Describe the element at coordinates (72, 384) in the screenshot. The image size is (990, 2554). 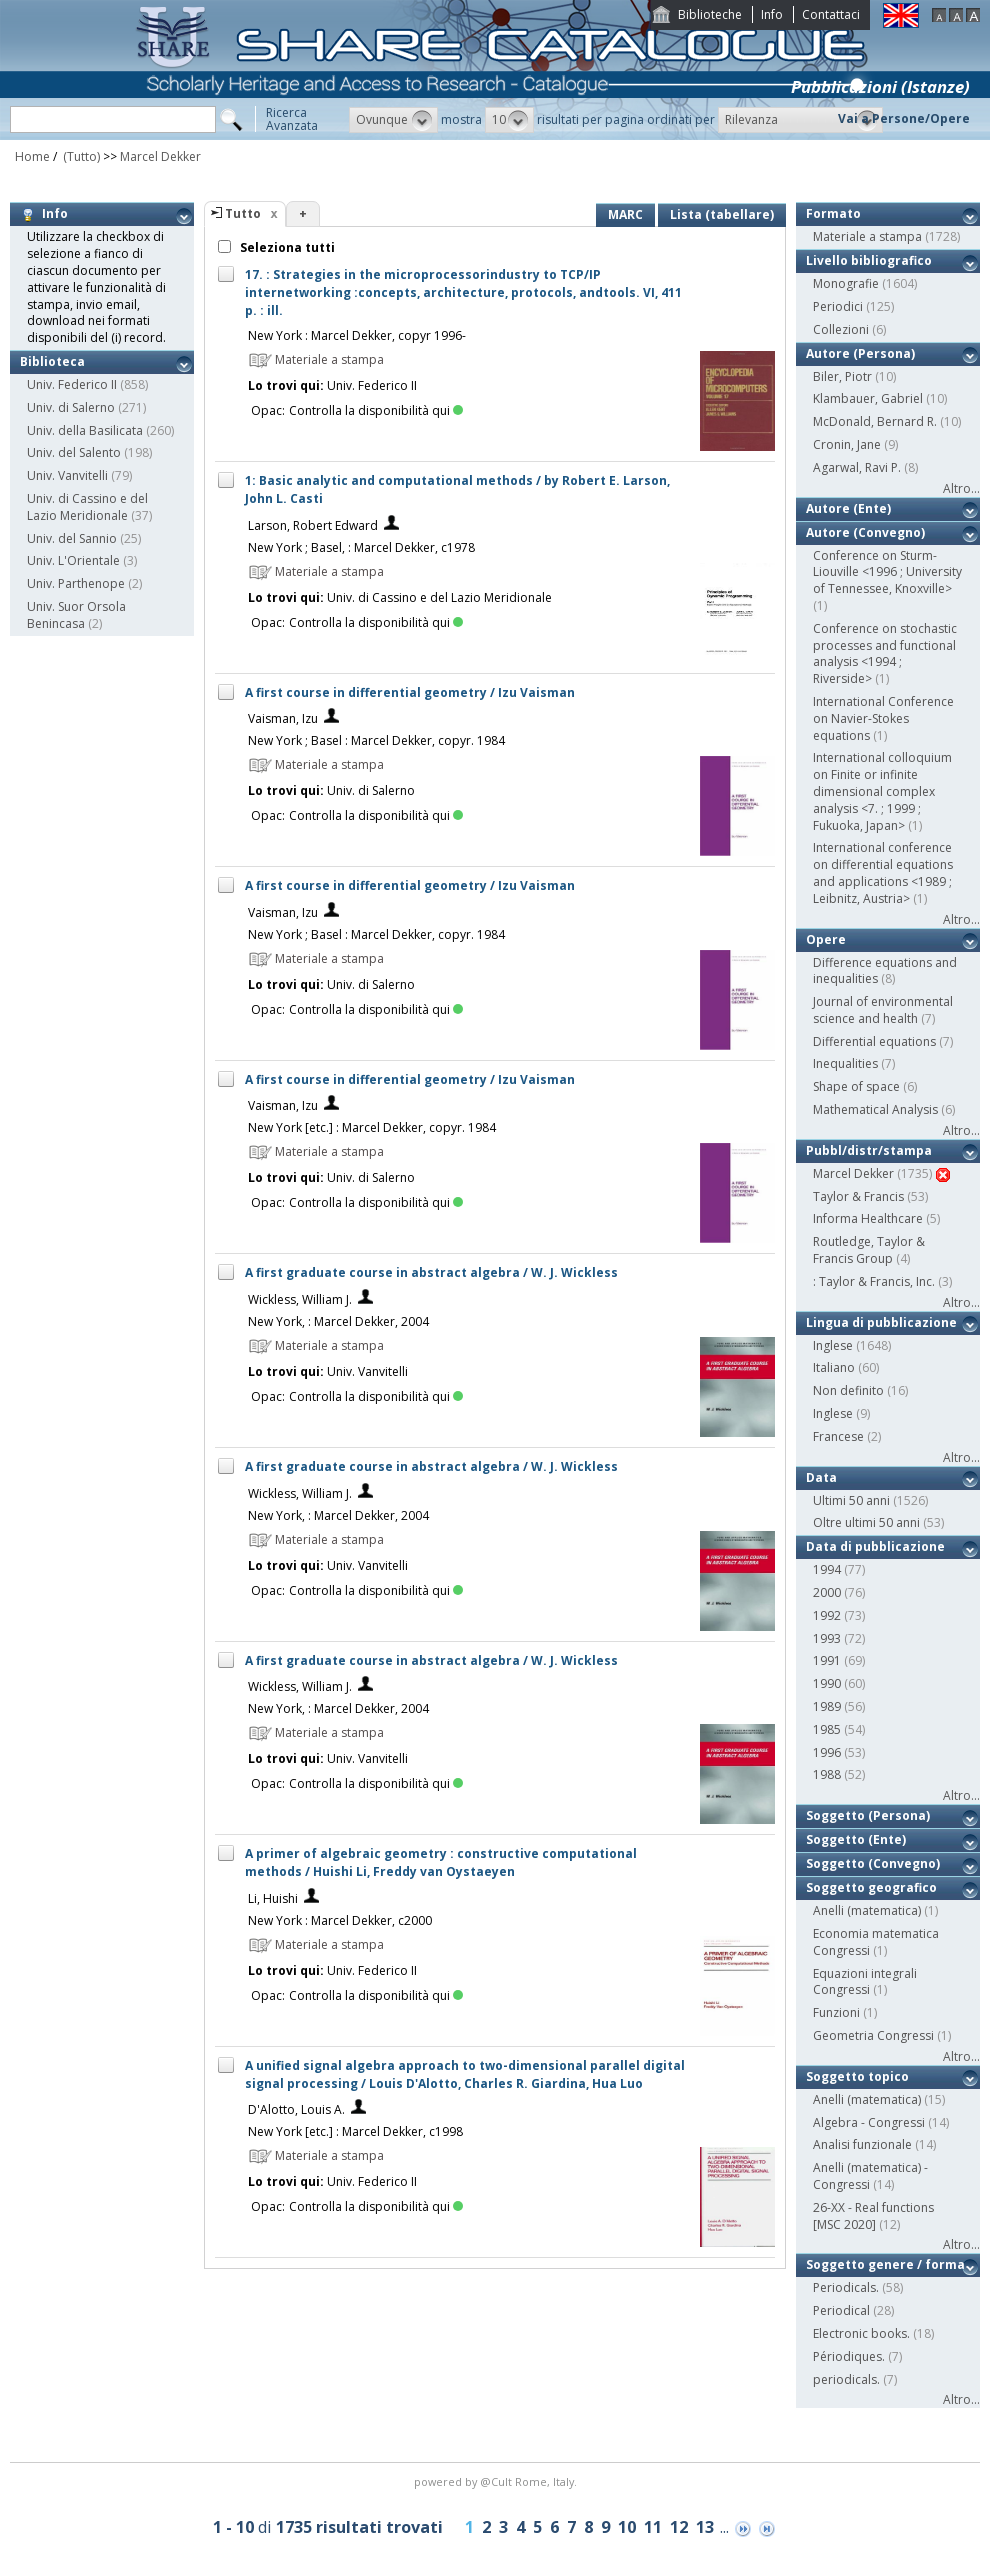
I see `Univ. Federico II` at that location.